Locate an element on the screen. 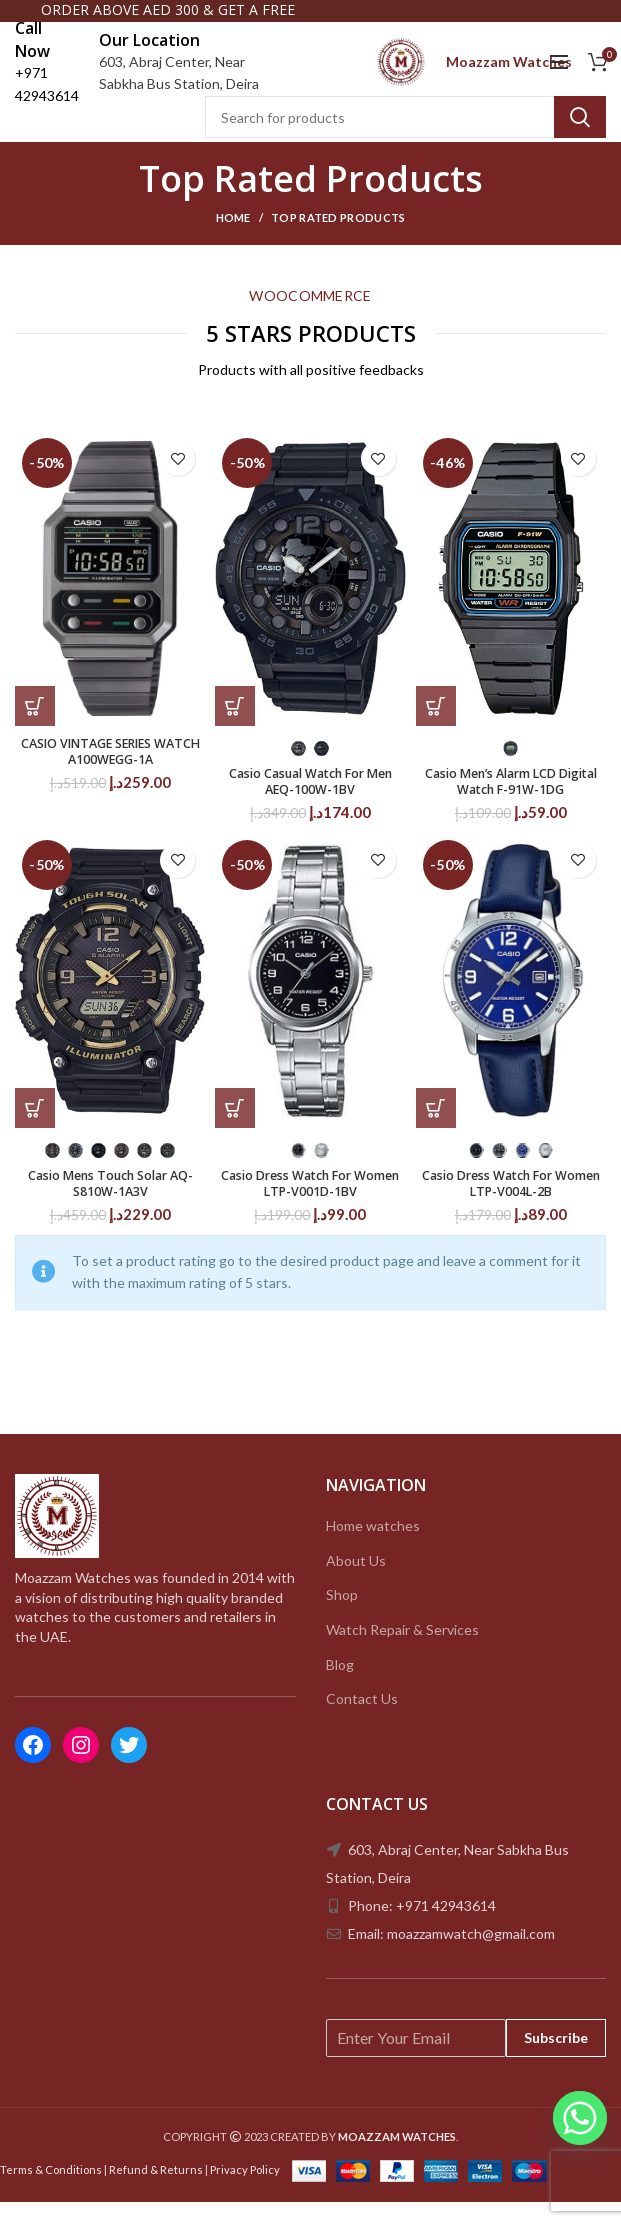 The height and width of the screenshot is (2225, 621). Refund & Returns is located at coordinates (156, 2192).